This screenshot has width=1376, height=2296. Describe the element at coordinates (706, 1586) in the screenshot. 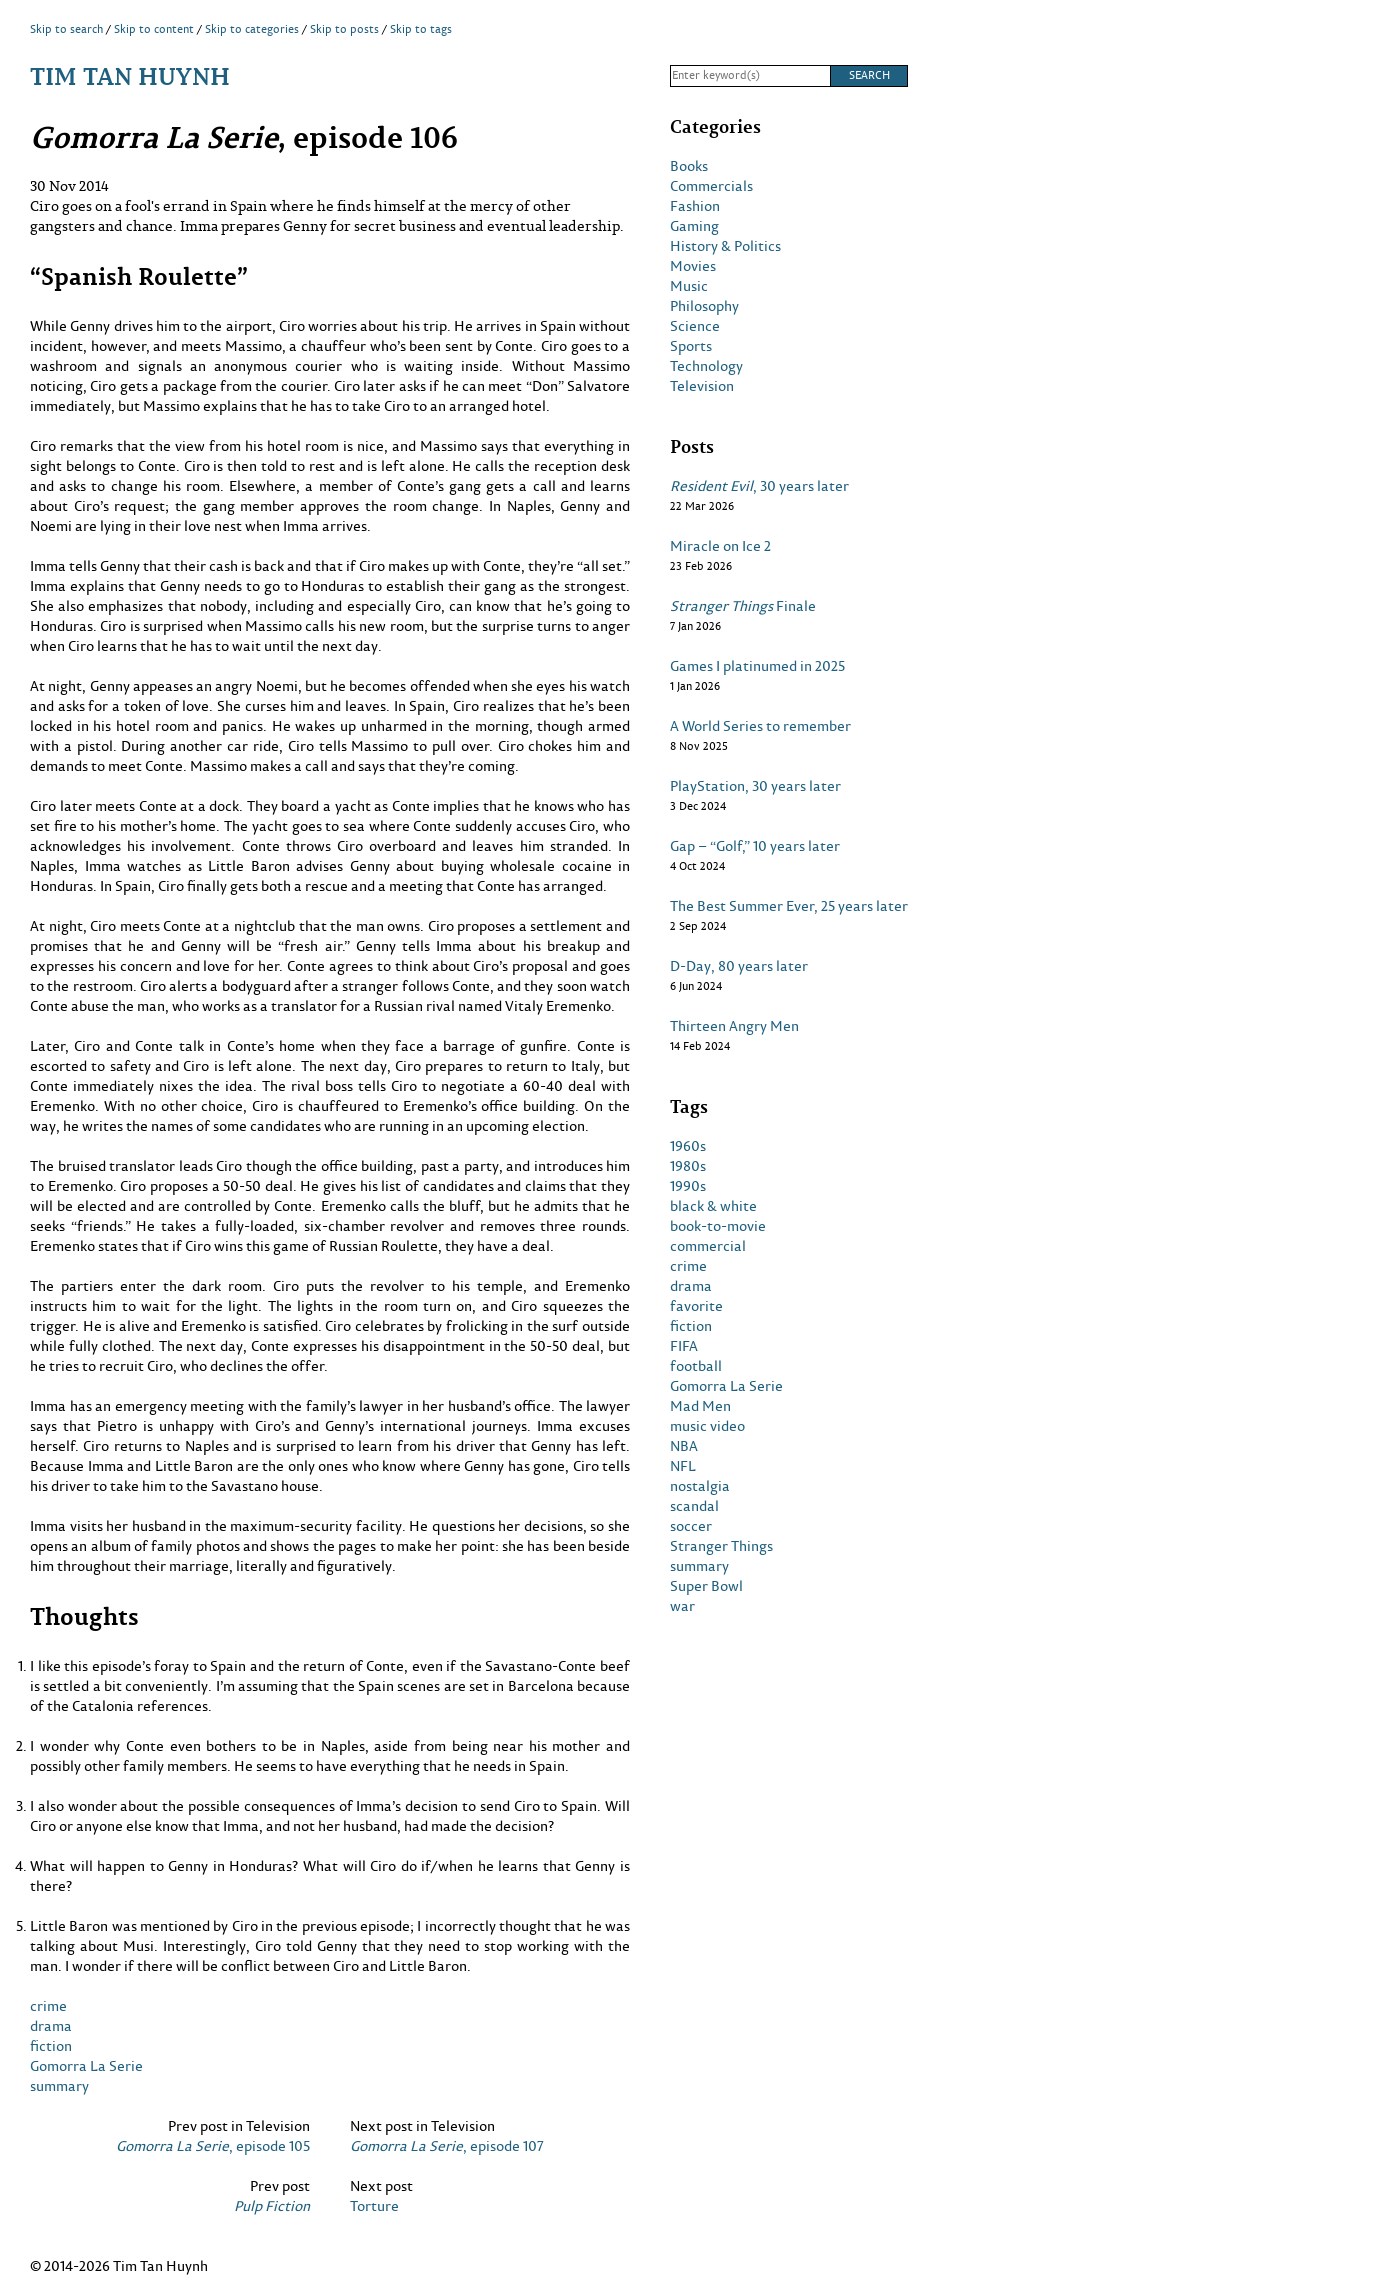

I see `Super Bowl` at that location.